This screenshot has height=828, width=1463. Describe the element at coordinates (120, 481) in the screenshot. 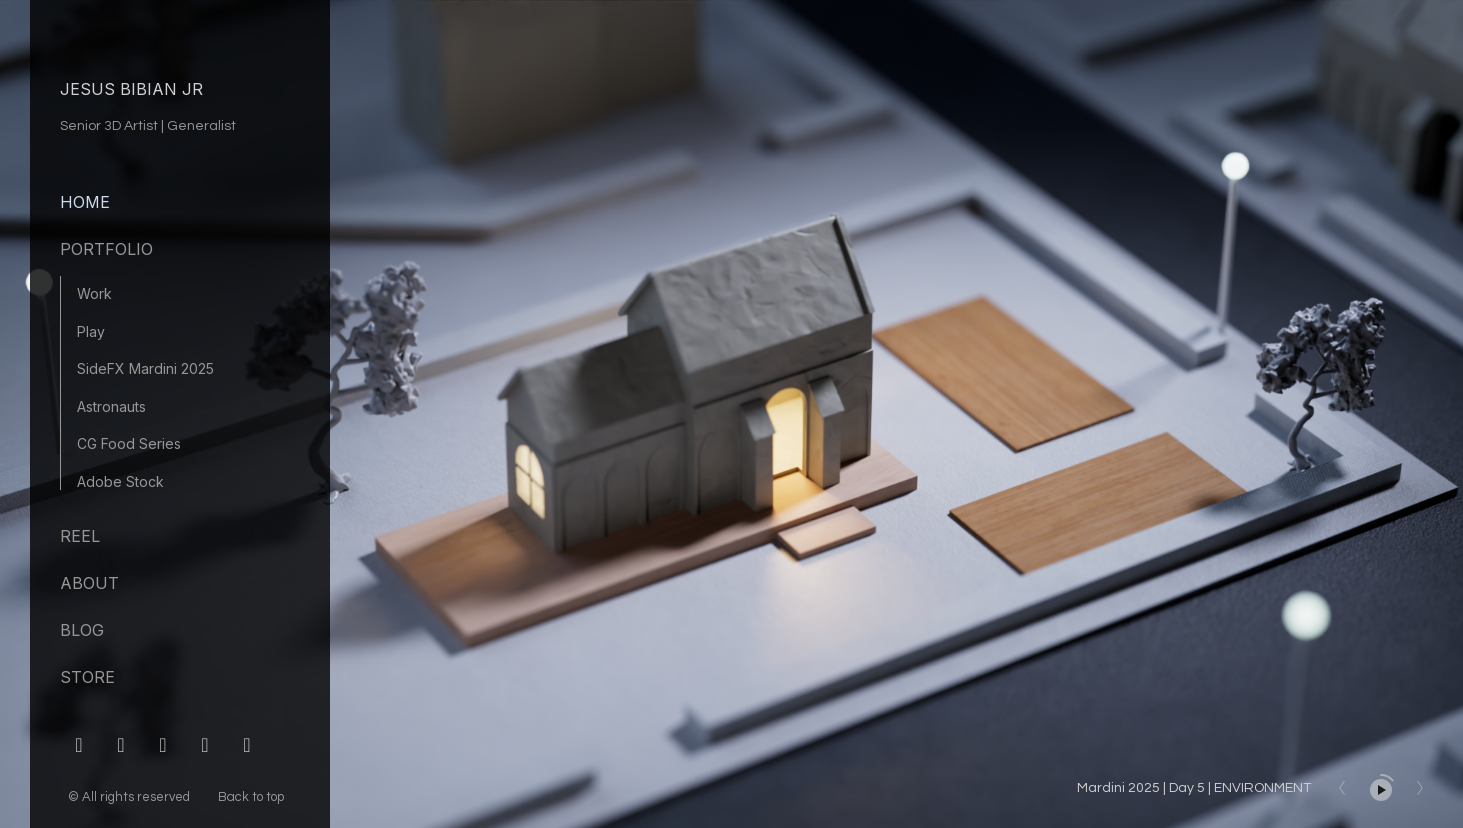

I see `Adobe Stock` at that location.